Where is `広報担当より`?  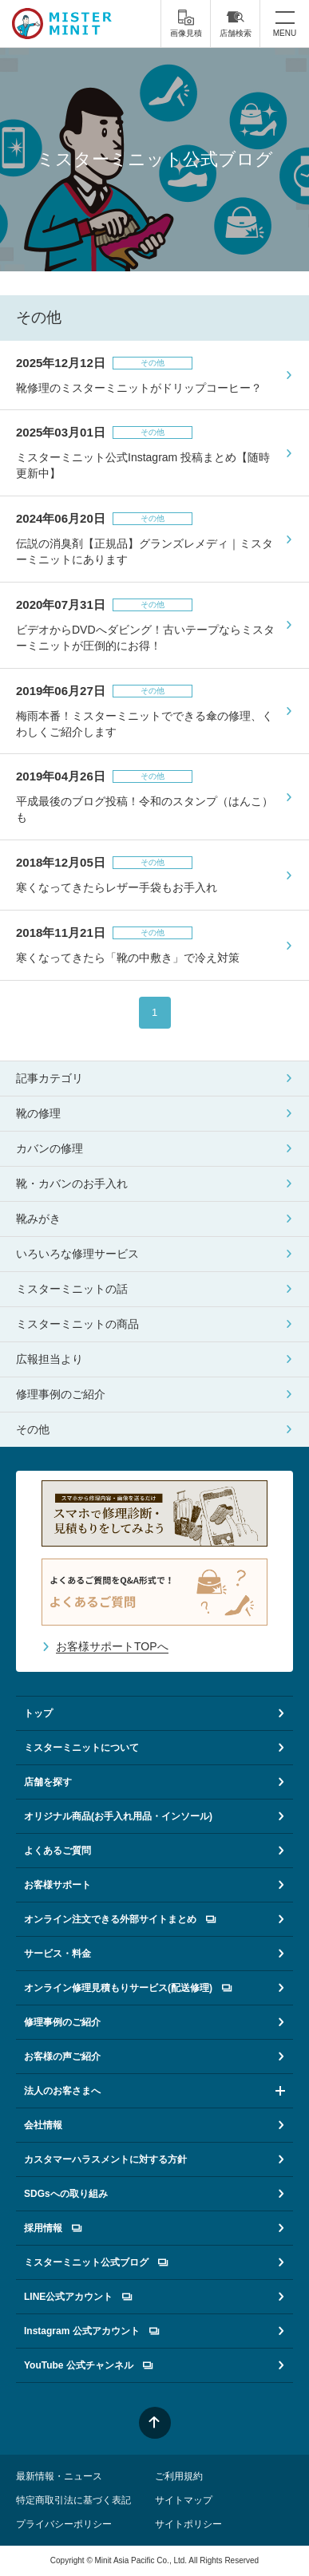
広報担当より is located at coordinates (49, 1359).